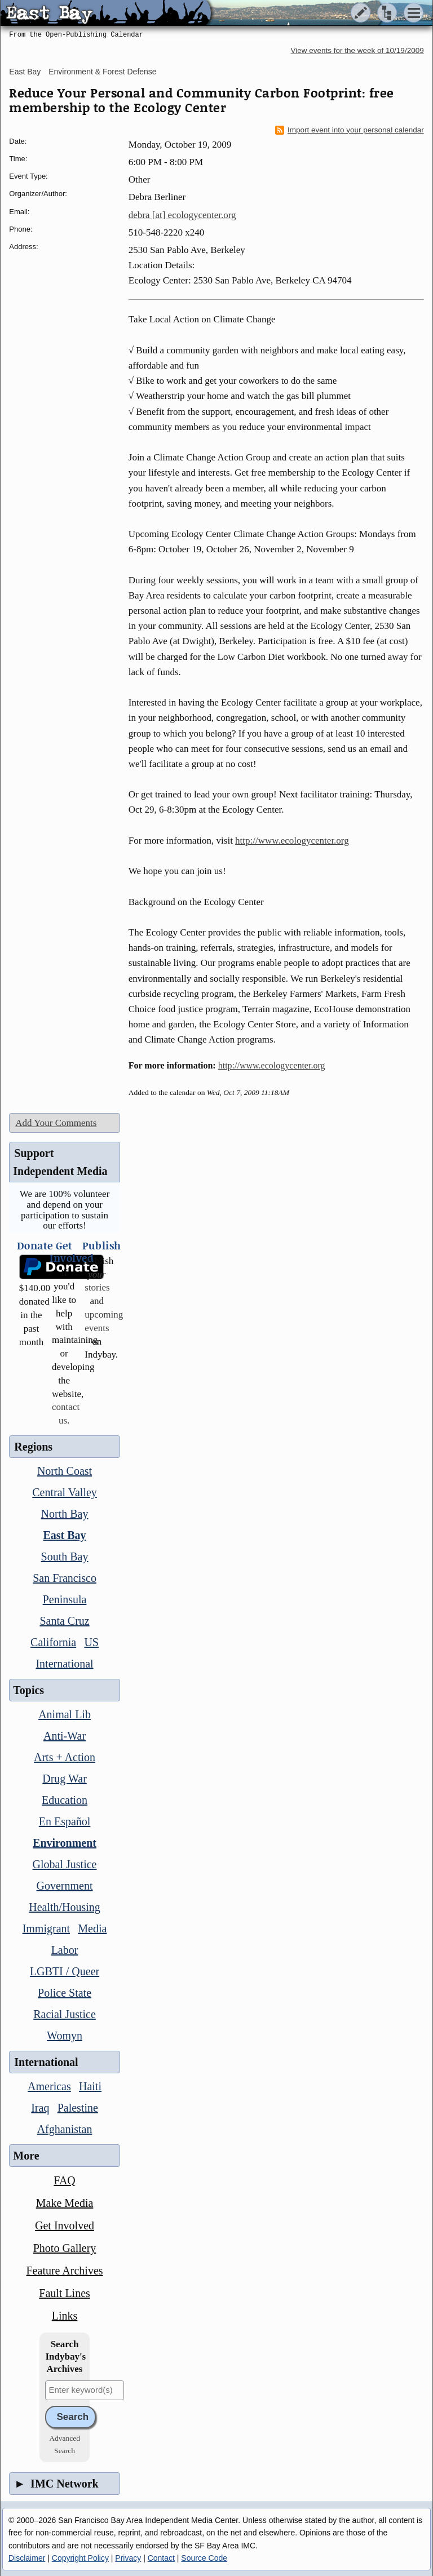 This screenshot has width=433, height=2576. I want to click on Add Your Comments, so click(55, 1123).